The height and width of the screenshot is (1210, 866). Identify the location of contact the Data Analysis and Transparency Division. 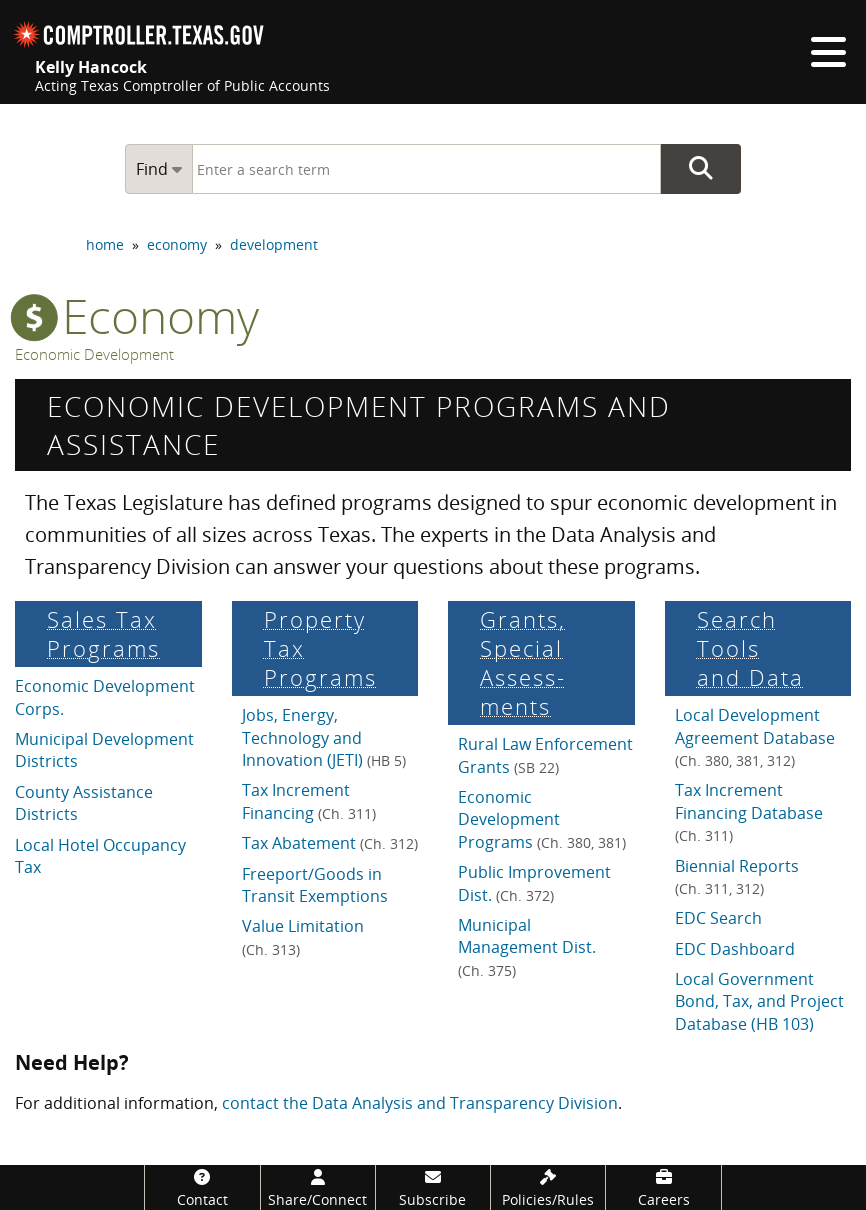
(420, 1103).